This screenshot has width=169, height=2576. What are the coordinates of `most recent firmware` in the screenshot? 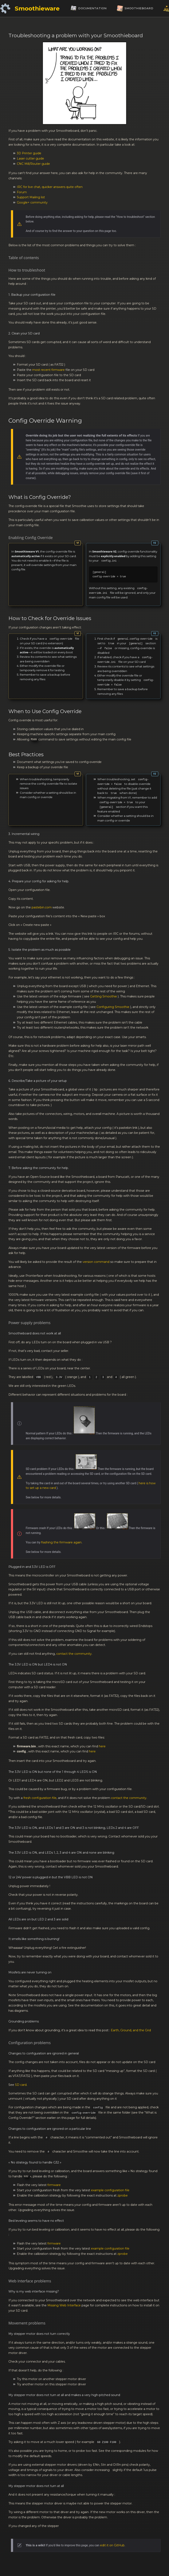 It's located at (48, 370).